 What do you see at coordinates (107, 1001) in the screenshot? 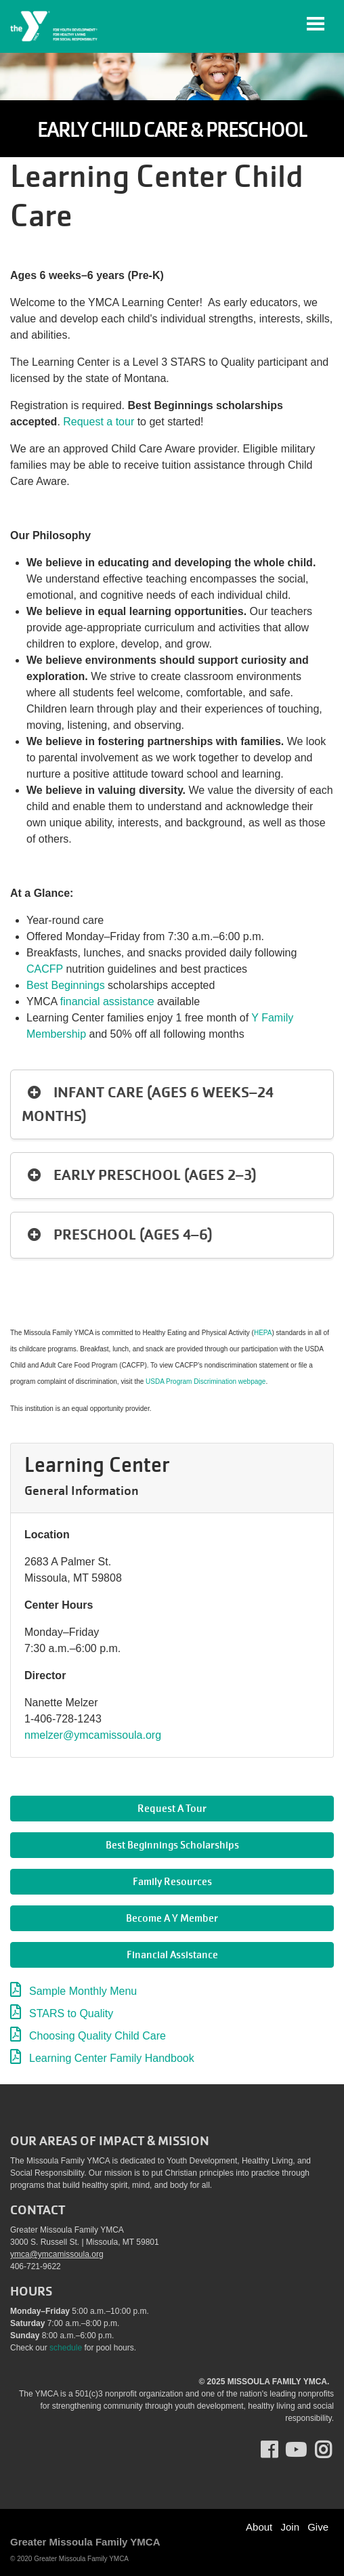
I see `financial assistance` at bounding box center [107, 1001].